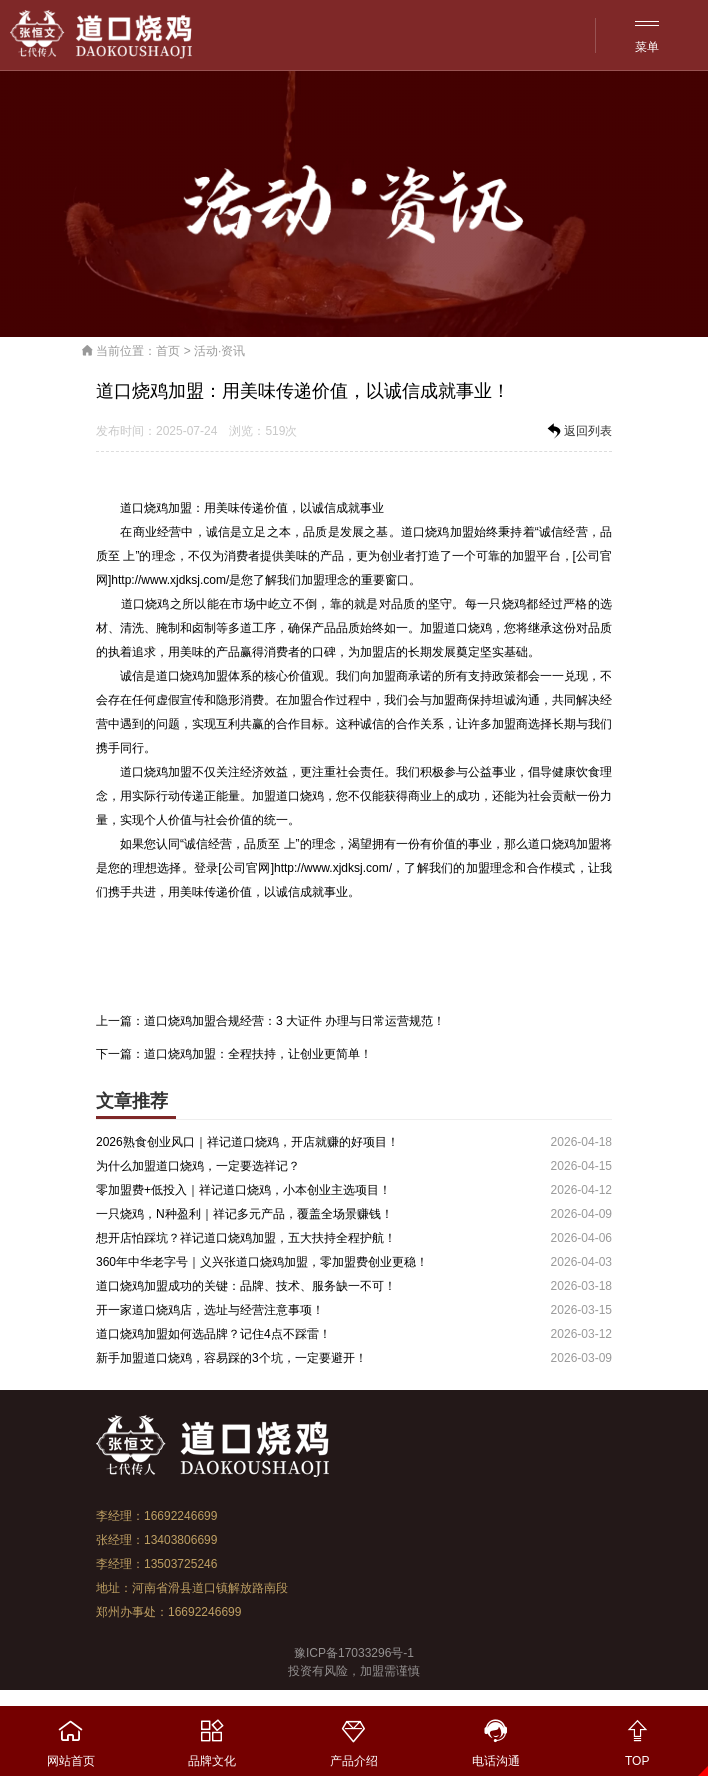  What do you see at coordinates (71, 1737) in the screenshot?
I see `网站首页` at bounding box center [71, 1737].